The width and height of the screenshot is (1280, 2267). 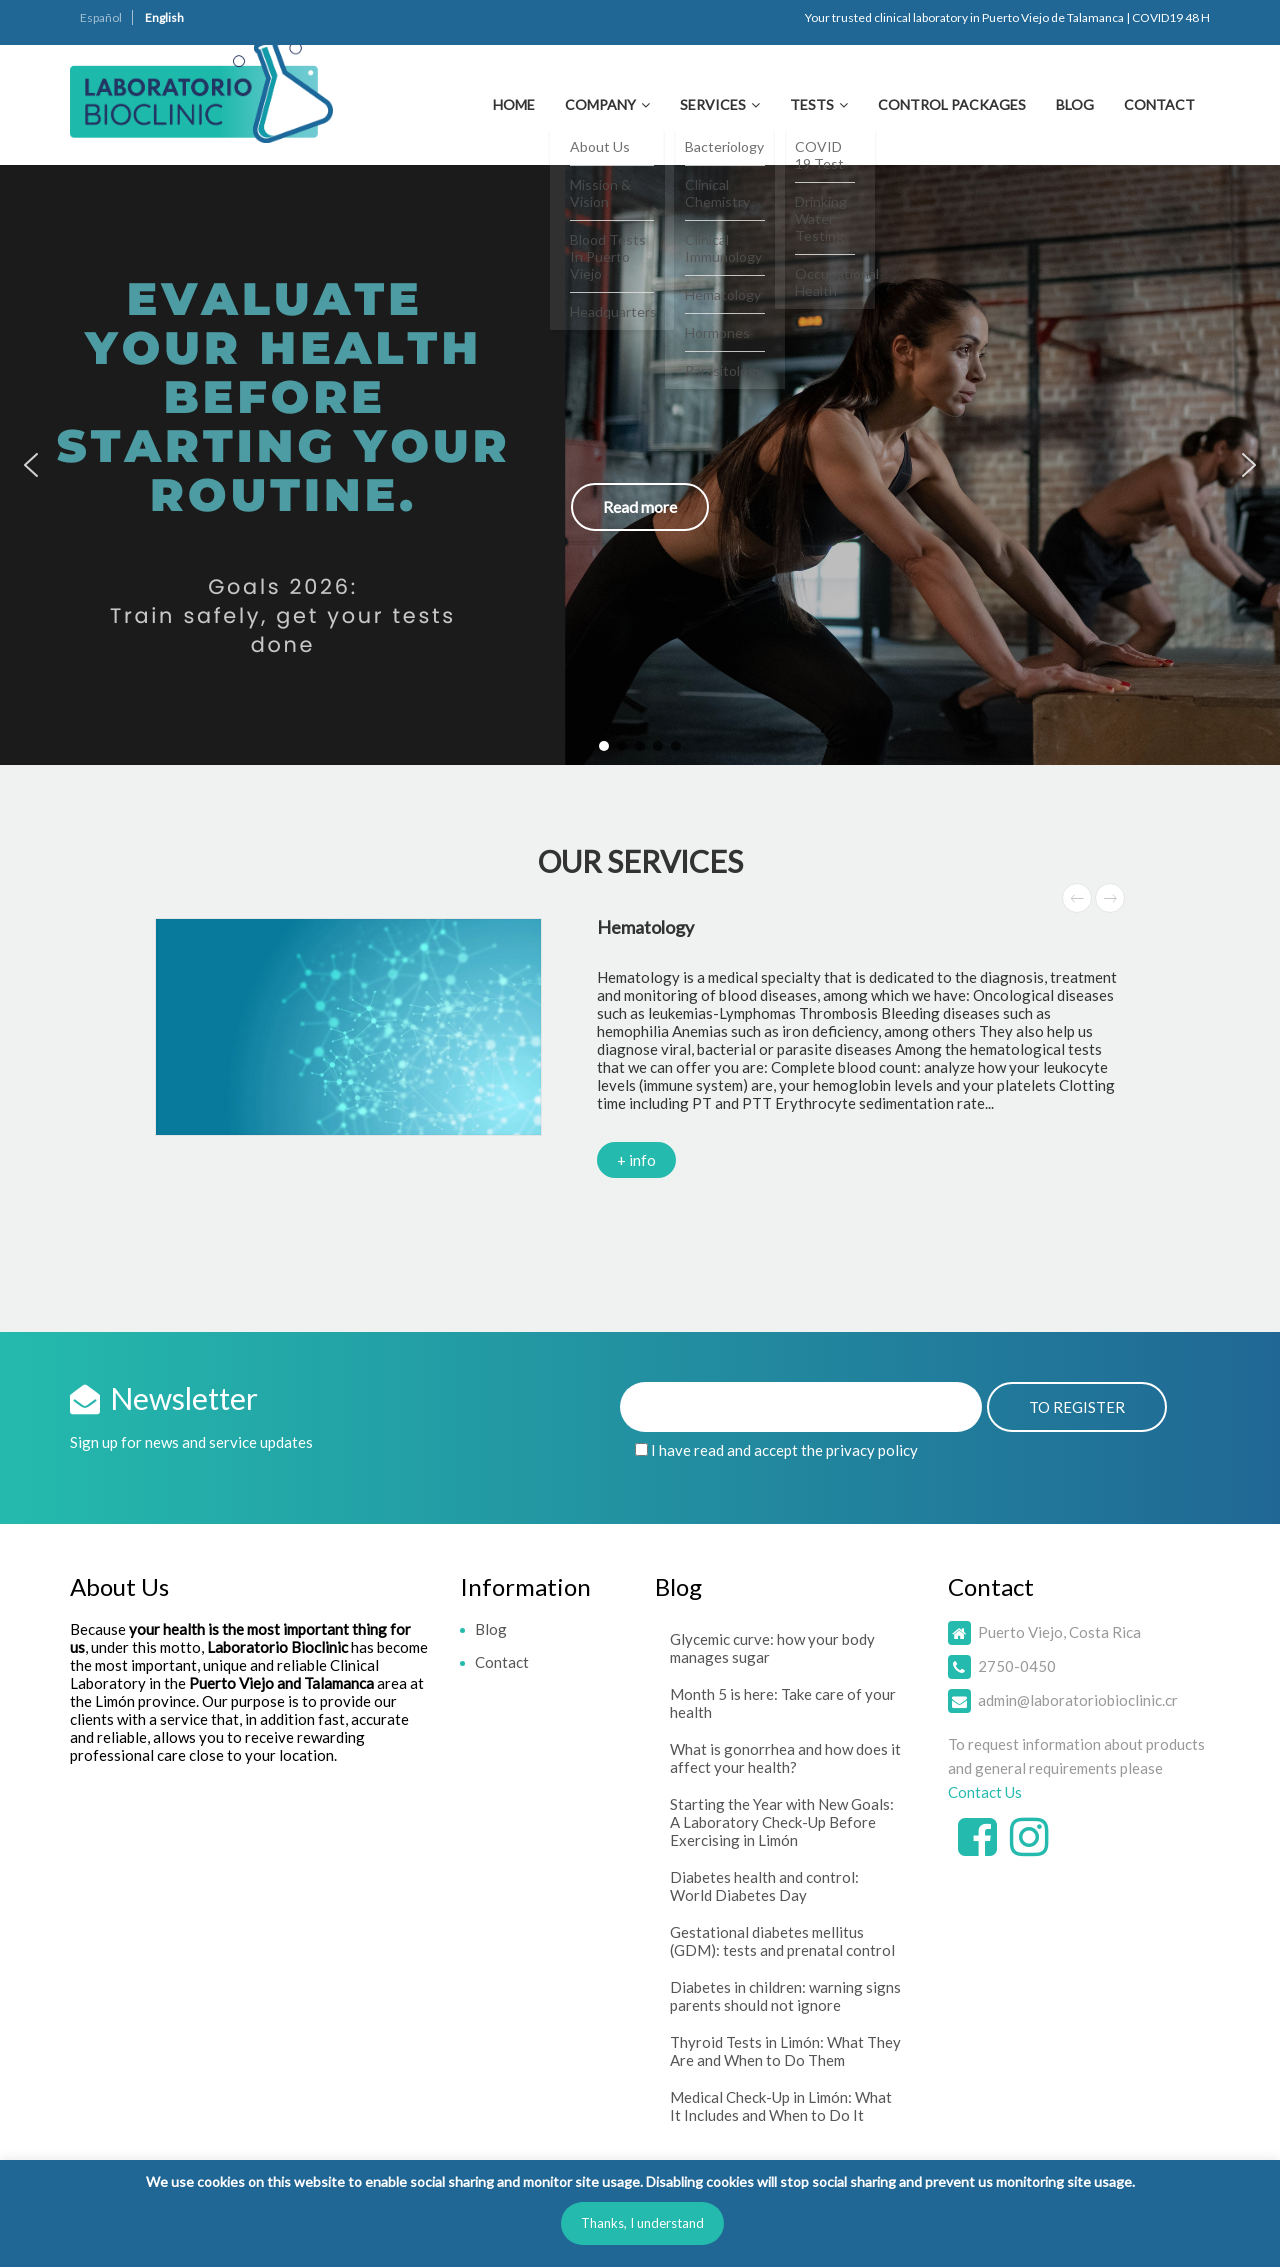 I want to click on Blog, so click(x=1075, y=104).